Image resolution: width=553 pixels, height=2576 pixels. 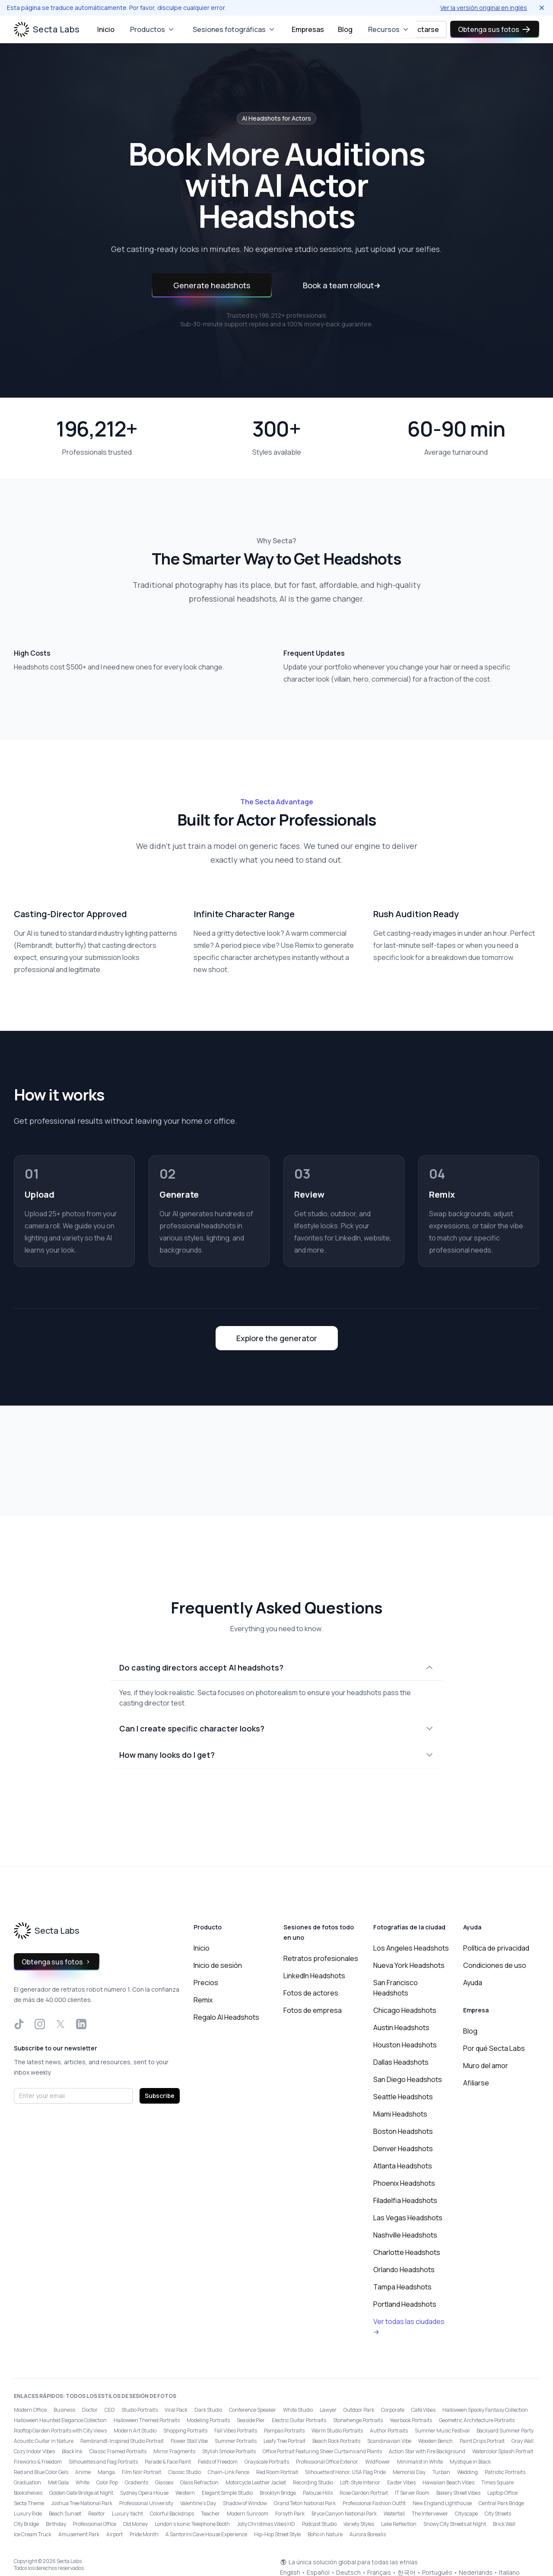 What do you see at coordinates (284, 2430) in the screenshot?
I see `Pampas Portraits` at bounding box center [284, 2430].